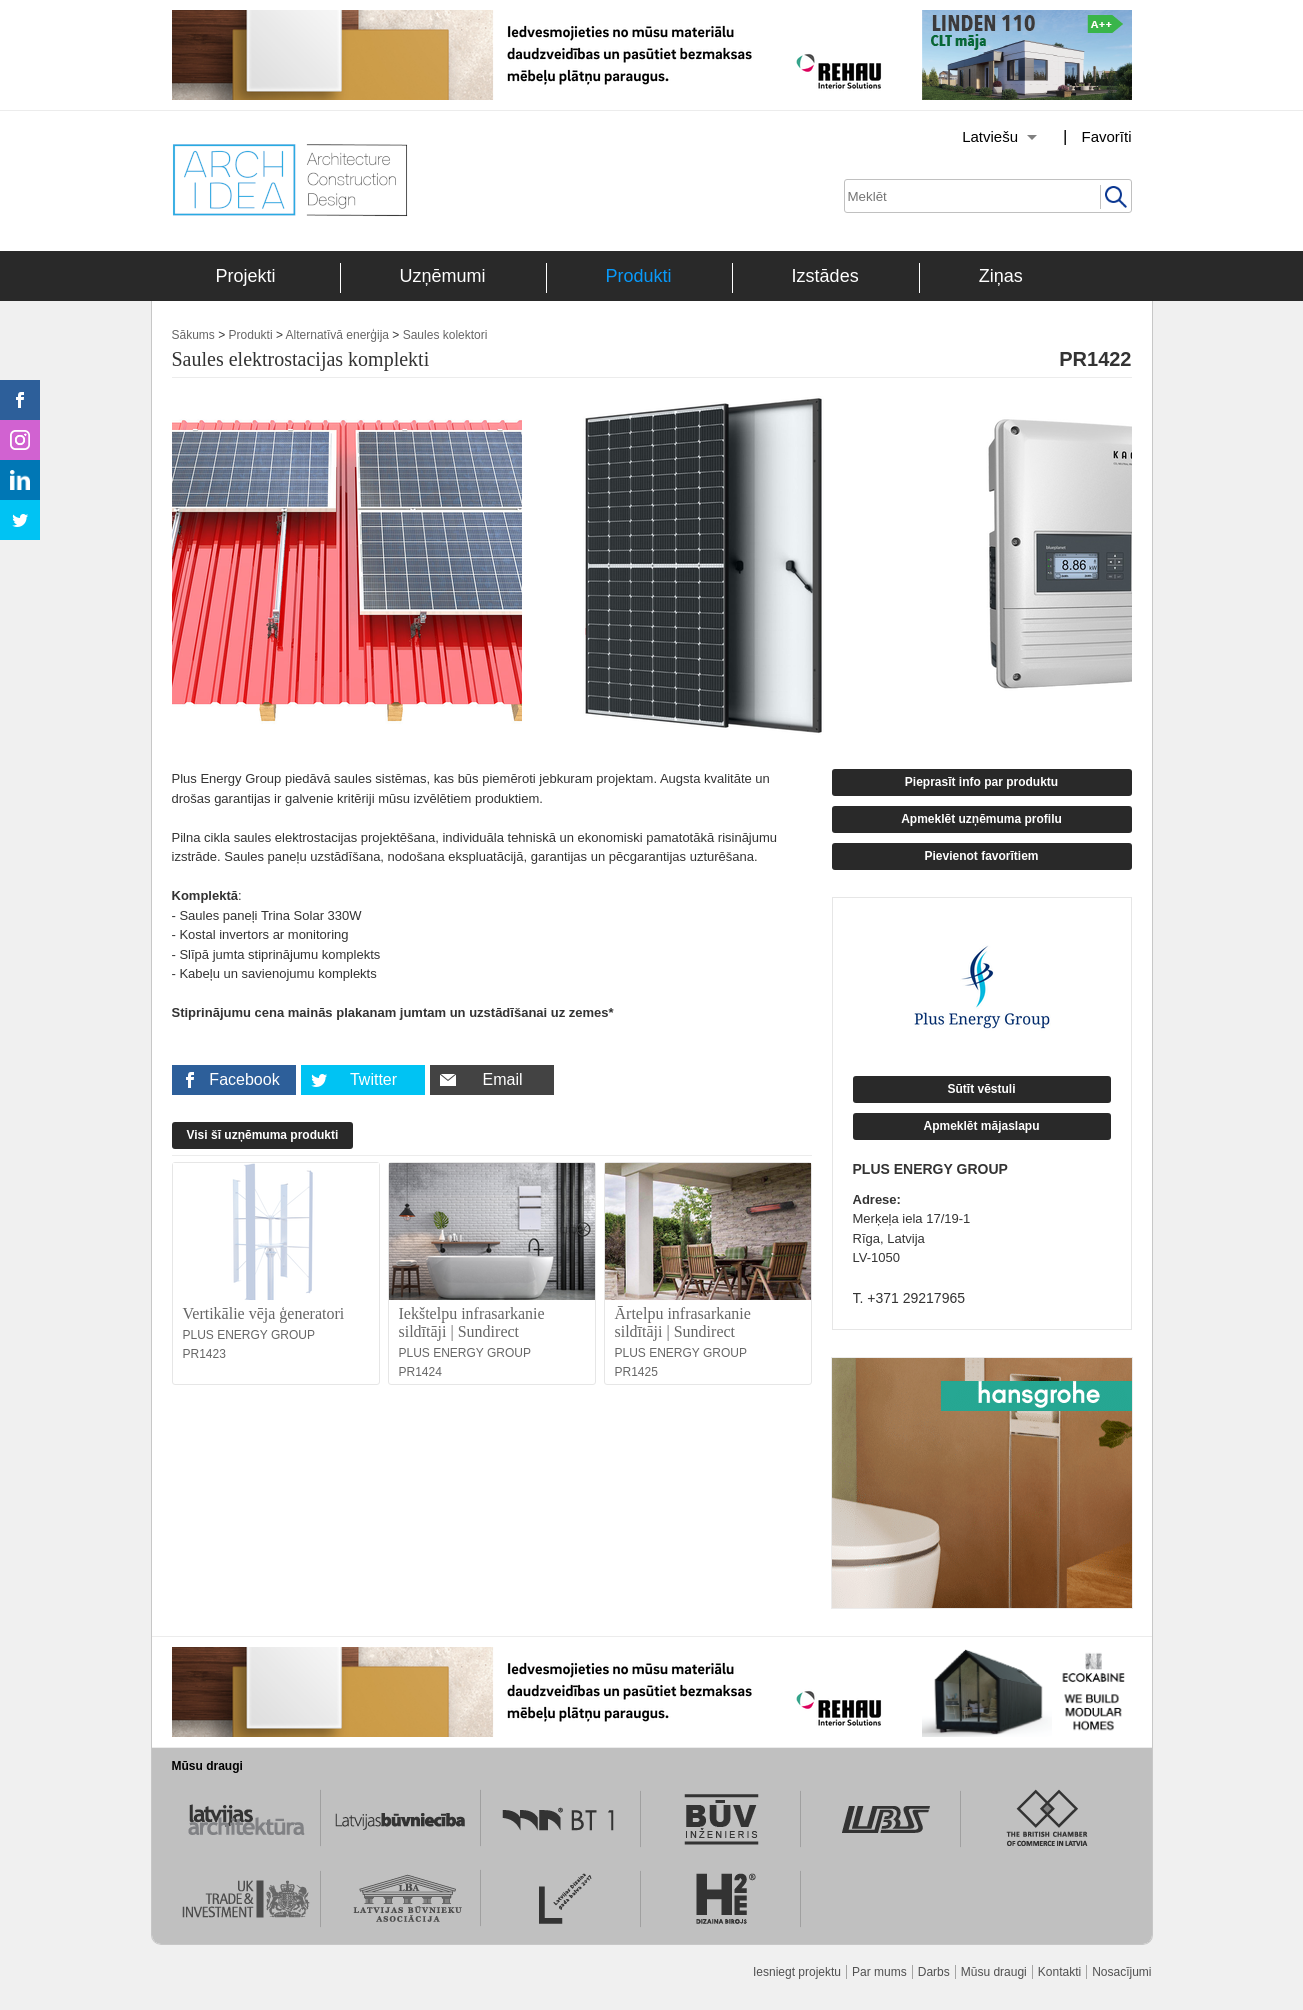  What do you see at coordinates (879, 1972) in the screenshot?
I see `Par mums` at bounding box center [879, 1972].